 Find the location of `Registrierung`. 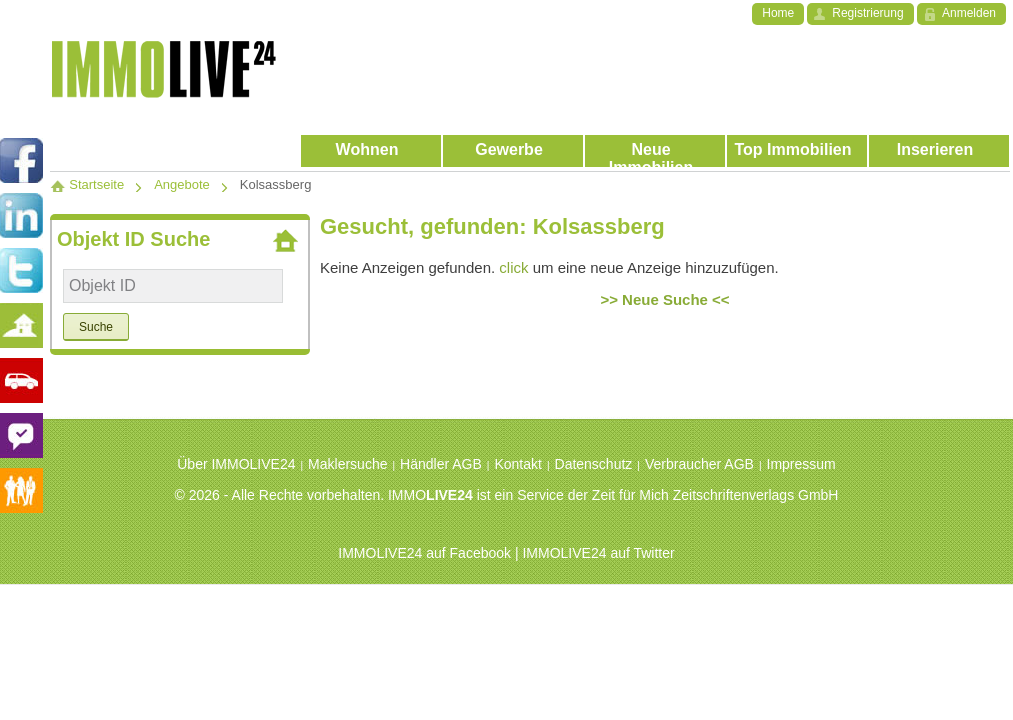

Registrierung is located at coordinates (867, 13).